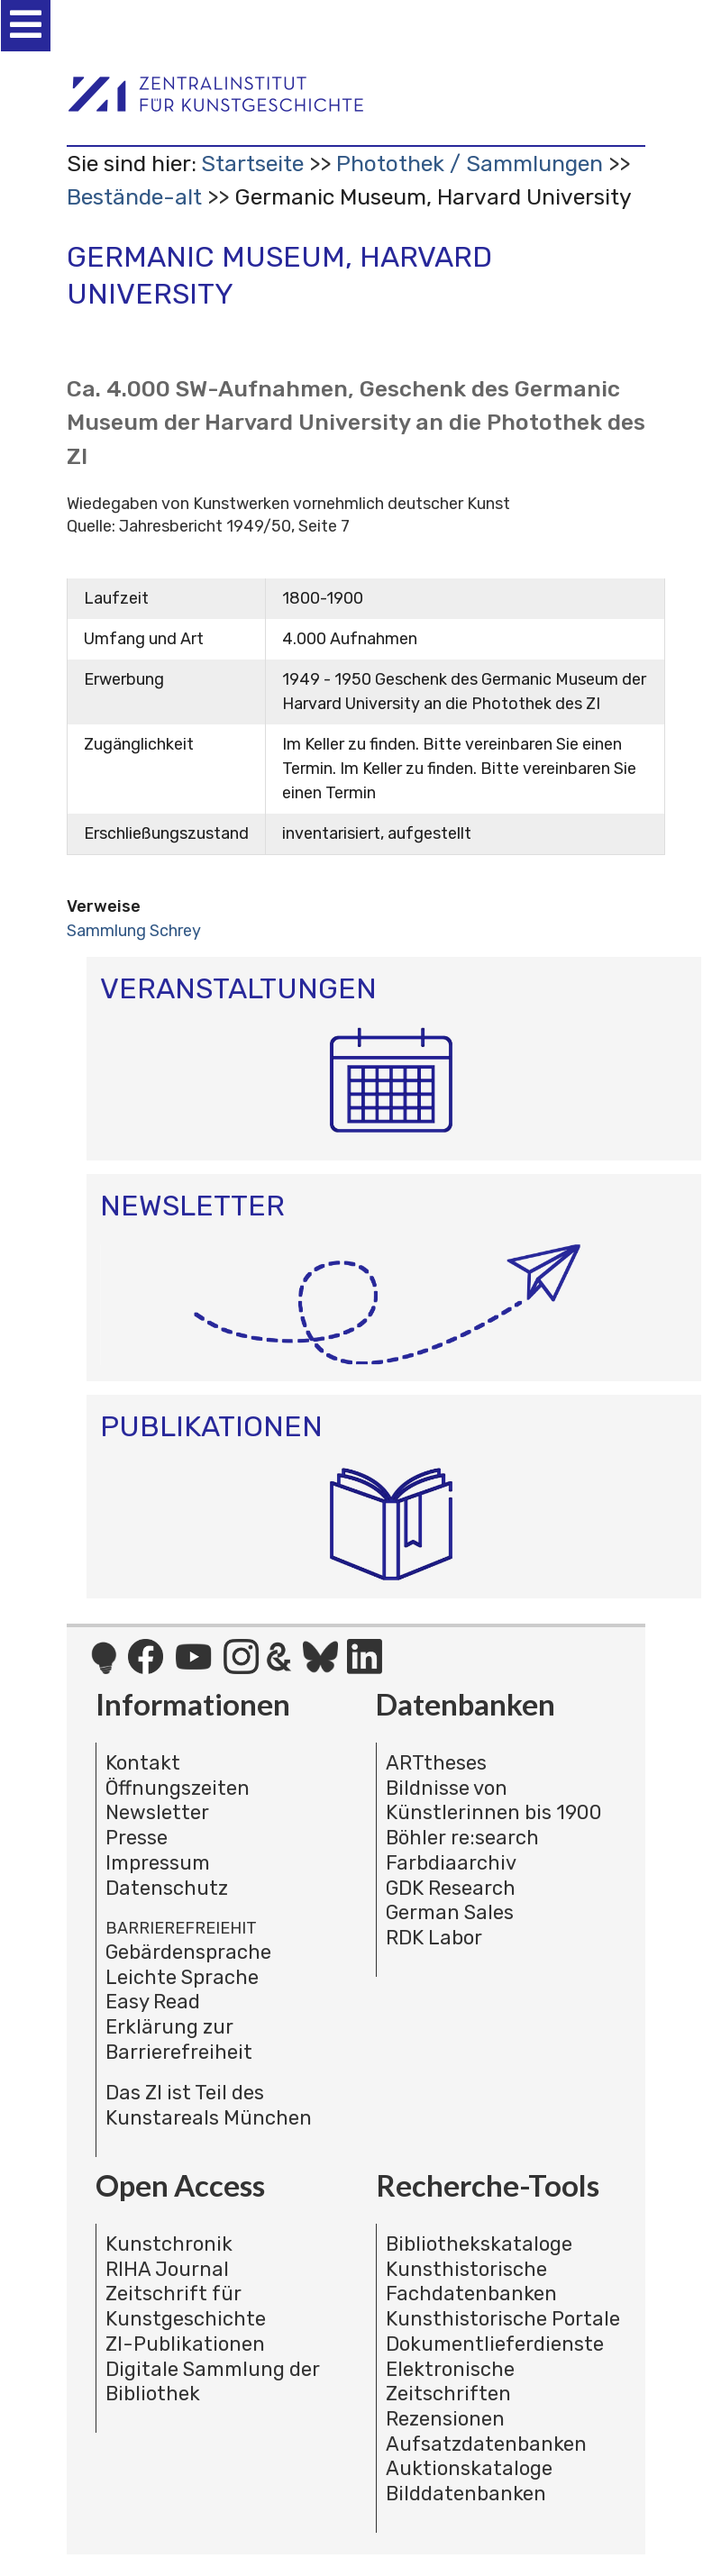 The width and height of the screenshot is (712, 2576). What do you see at coordinates (451, 1888) in the screenshot?
I see `GDK Research` at bounding box center [451, 1888].